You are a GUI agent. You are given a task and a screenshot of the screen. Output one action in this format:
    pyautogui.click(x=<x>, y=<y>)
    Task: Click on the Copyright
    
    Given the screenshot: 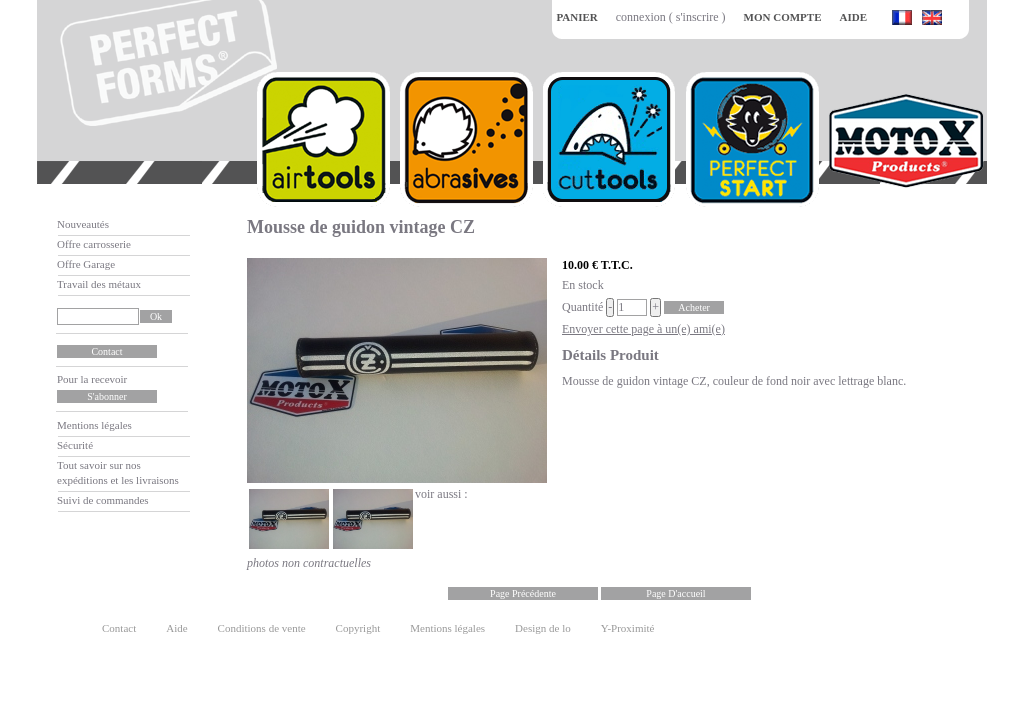 What is the action you would take?
    pyautogui.click(x=358, y=628)
    